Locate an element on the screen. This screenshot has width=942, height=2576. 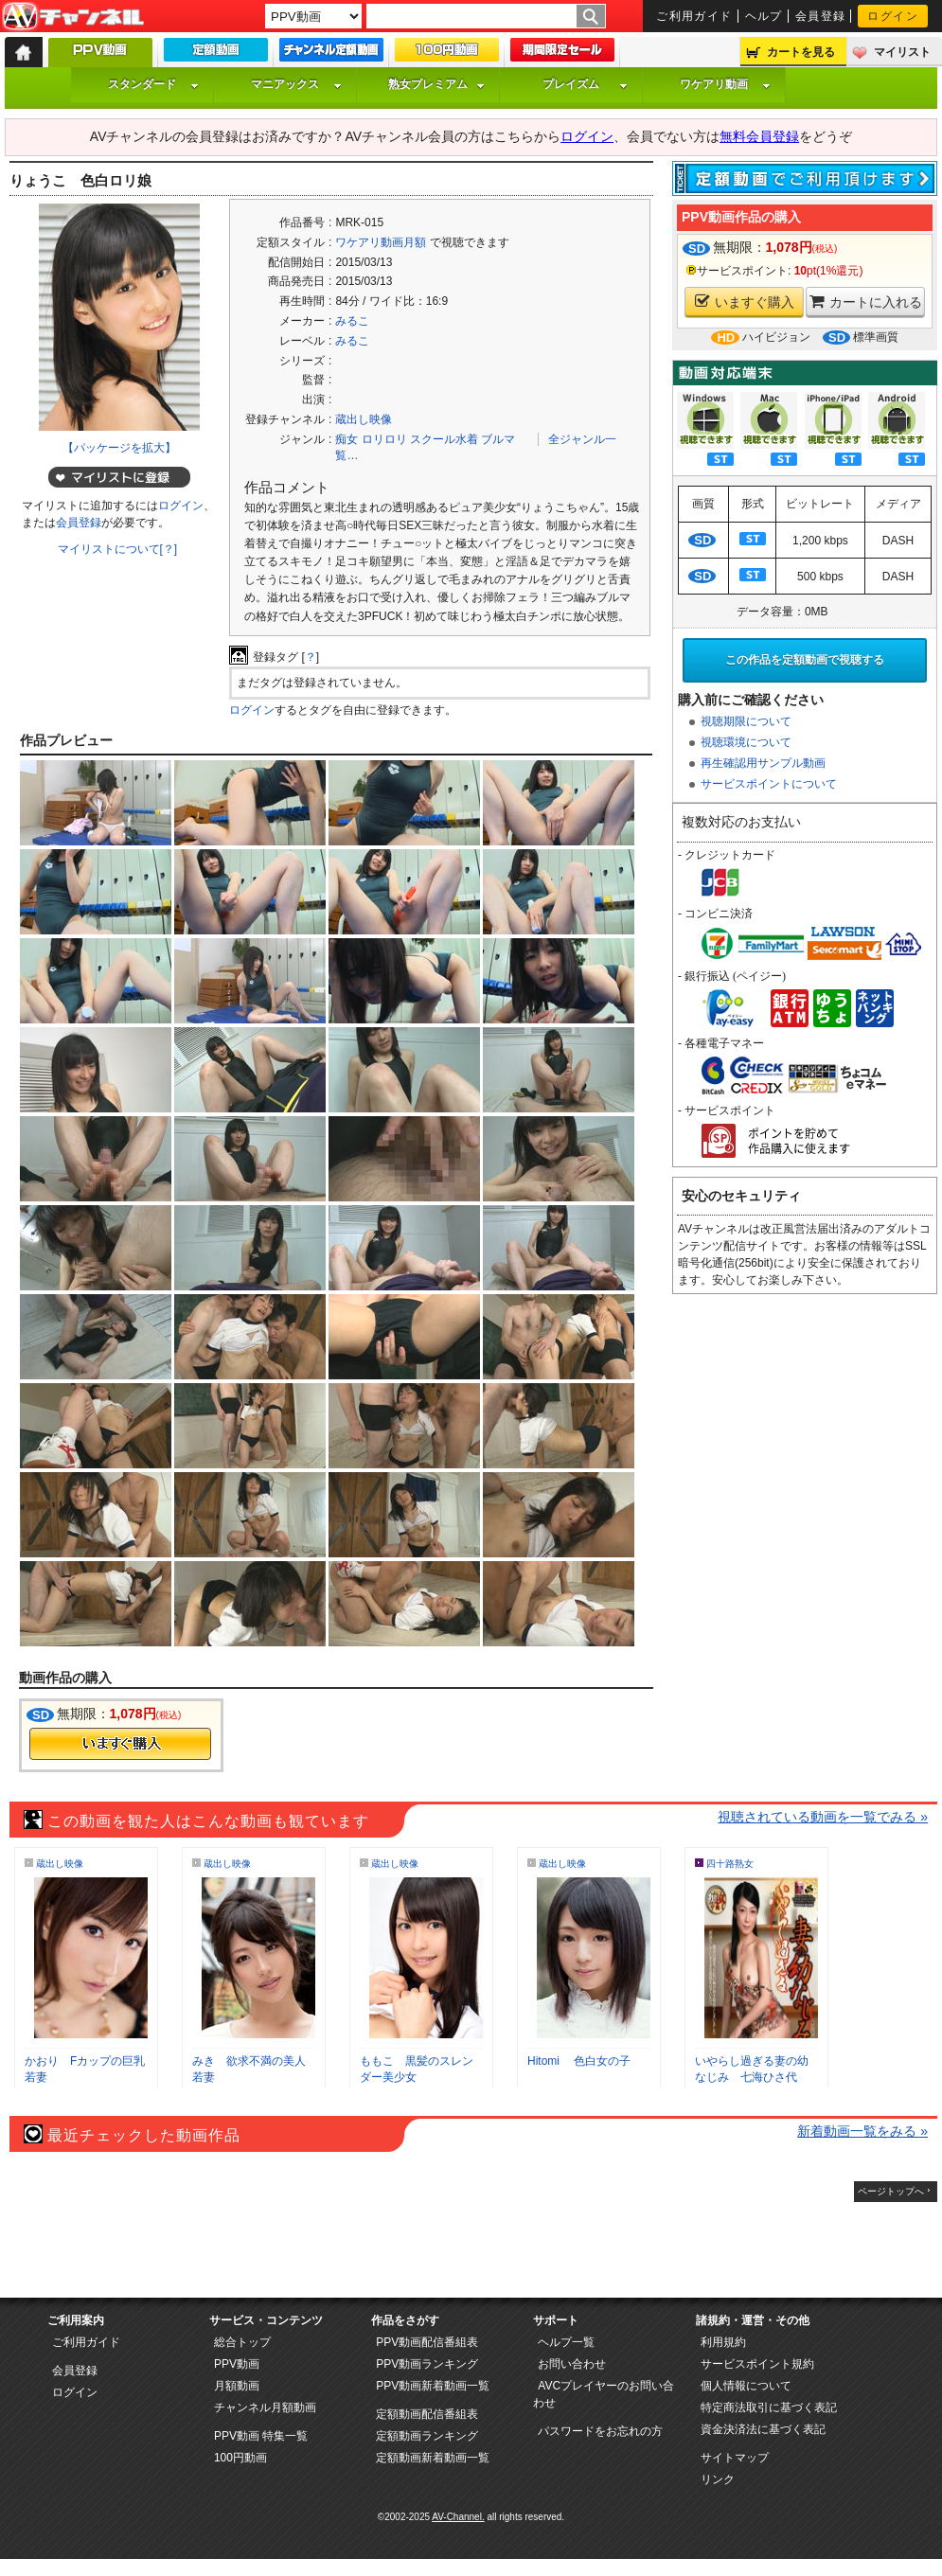
ページトップへ is located at coordinates (891, 2191).